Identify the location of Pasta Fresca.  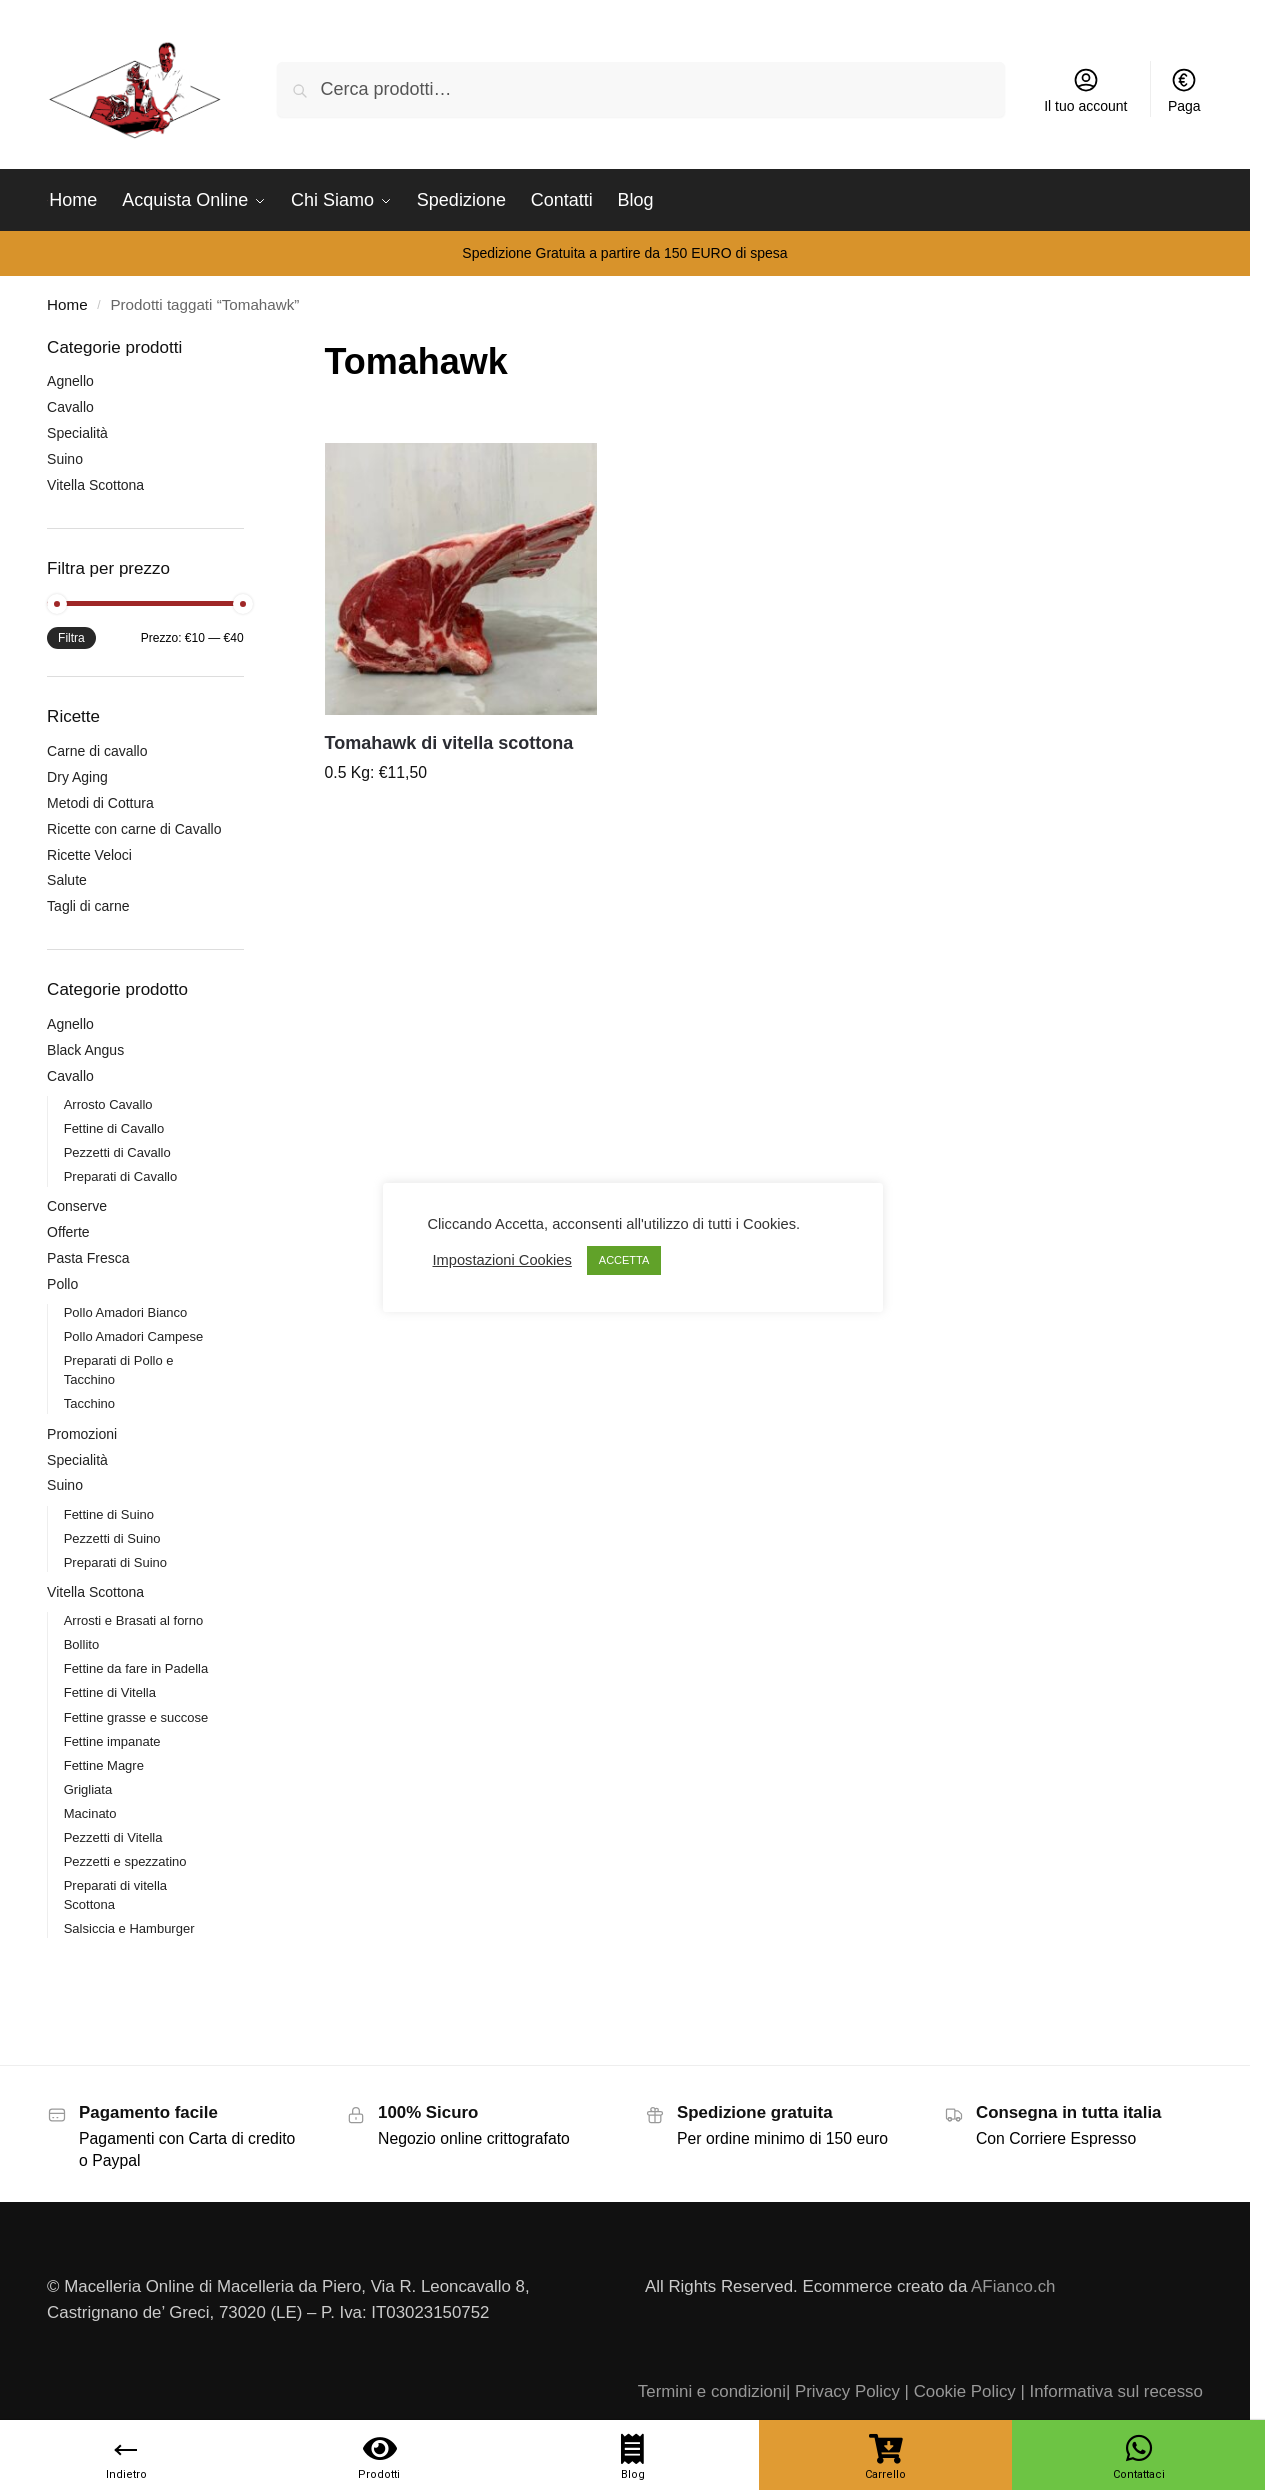
(88, 1258).